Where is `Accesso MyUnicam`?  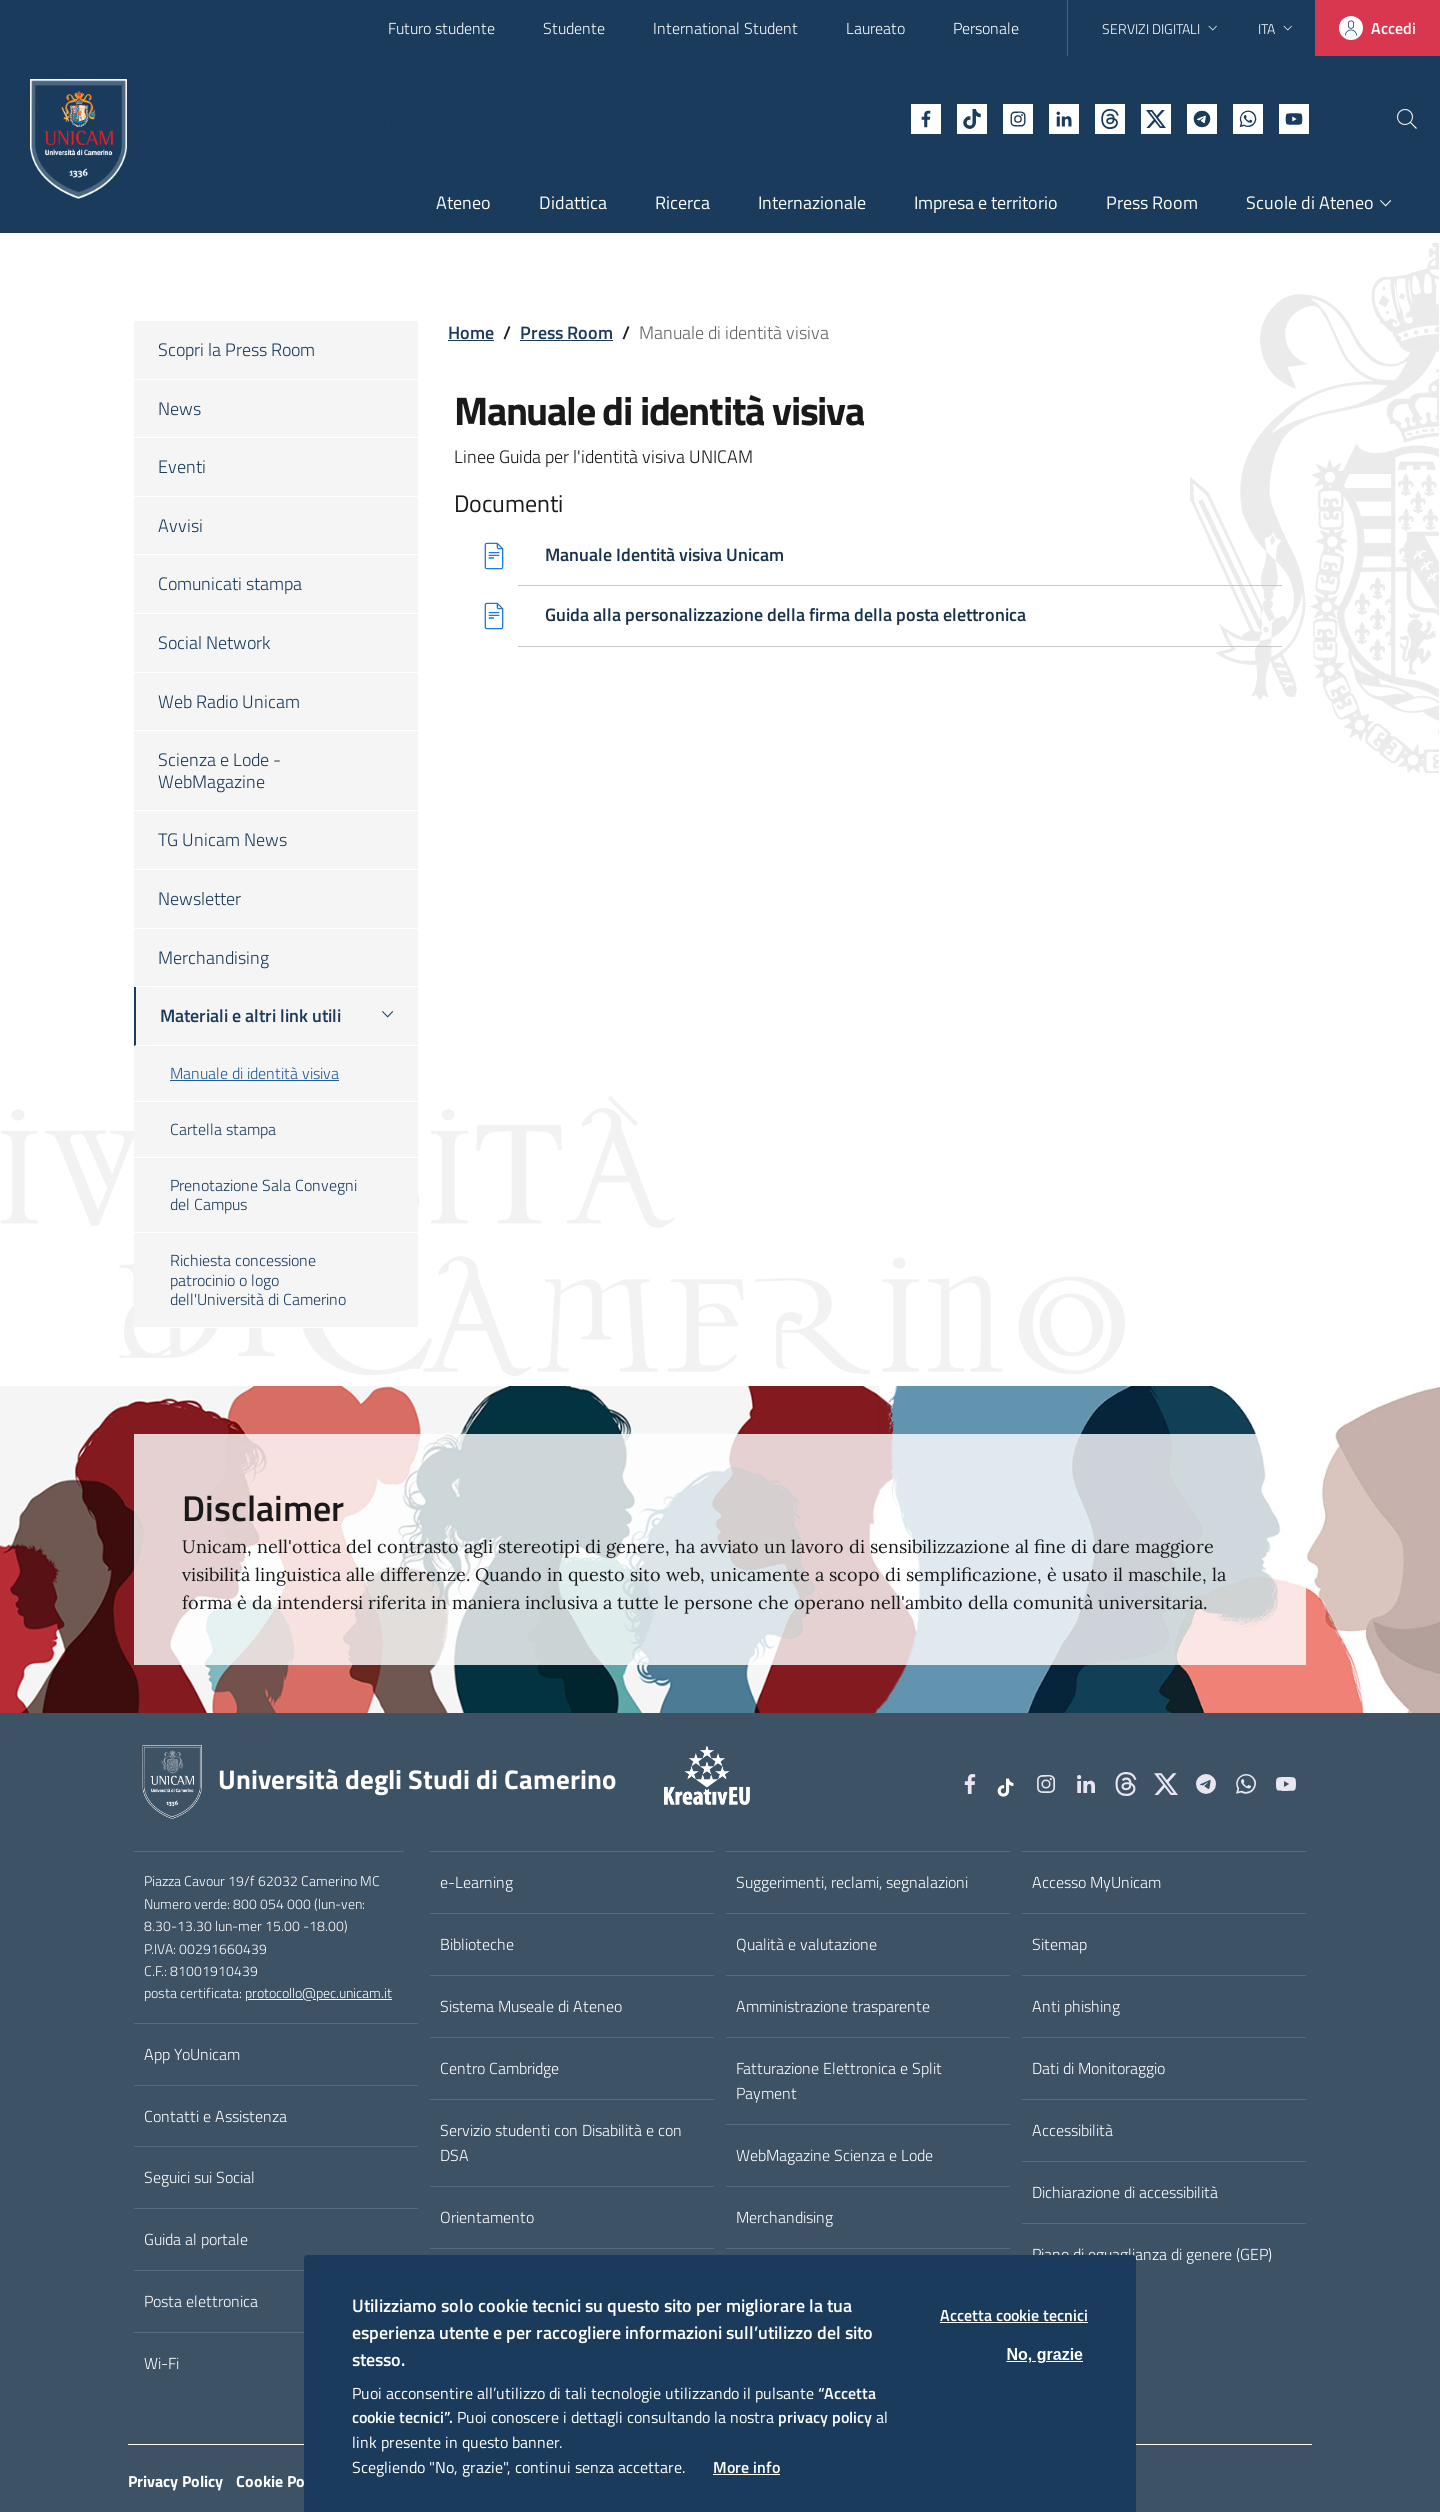
Accesso MyUnicam is located at coordinates (1096, 1882).